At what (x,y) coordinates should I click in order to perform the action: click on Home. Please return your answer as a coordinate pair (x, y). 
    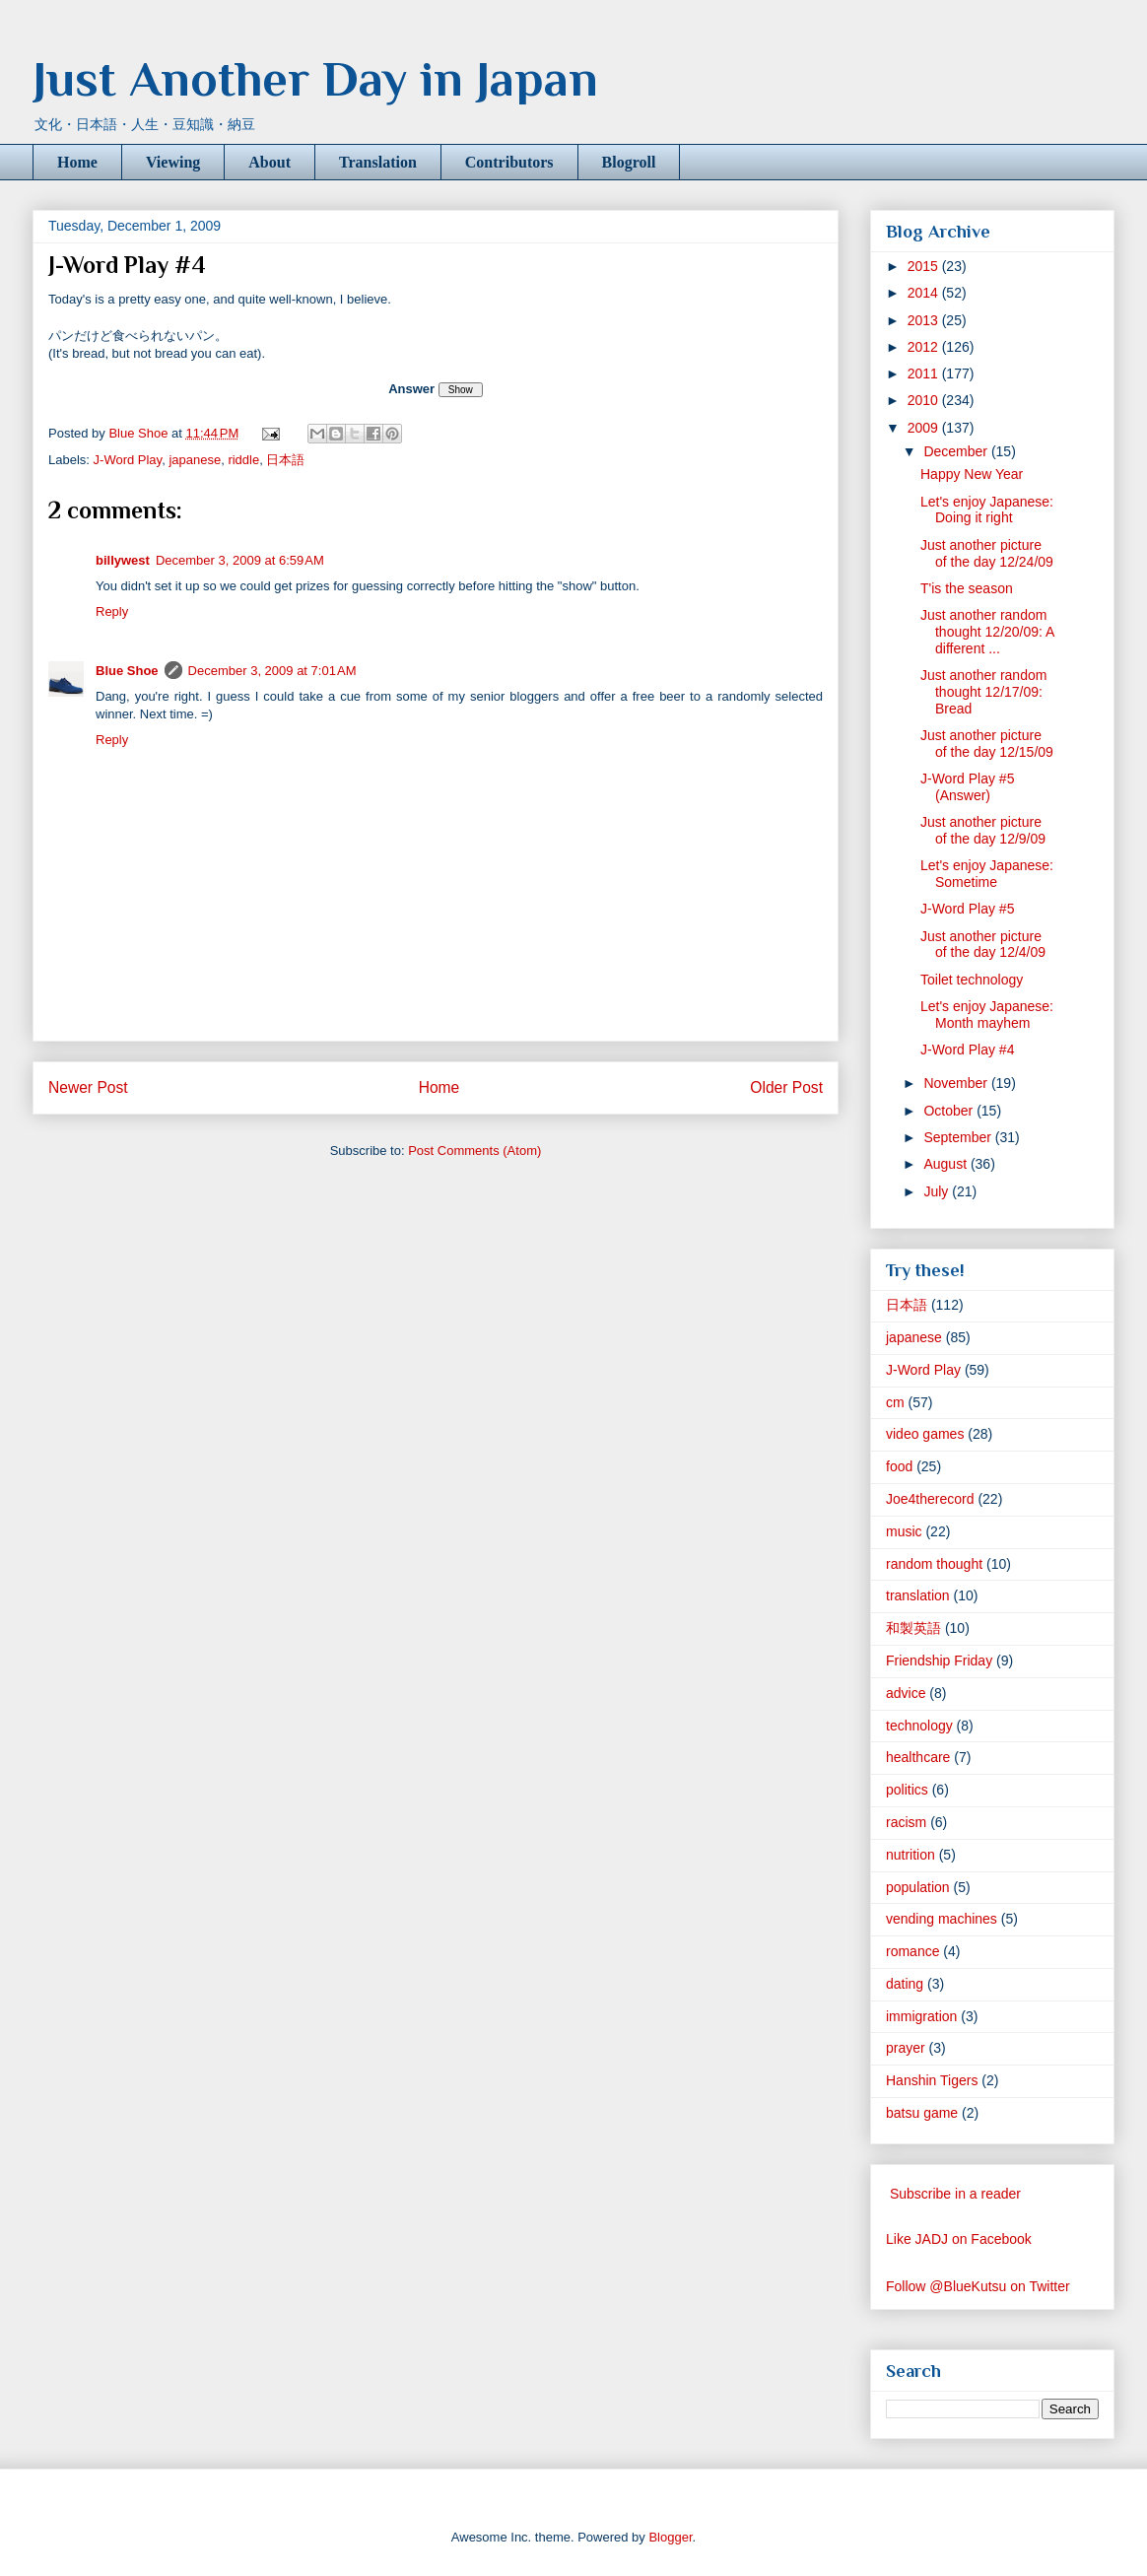
    Looking at the image, I should click on (77, 162).